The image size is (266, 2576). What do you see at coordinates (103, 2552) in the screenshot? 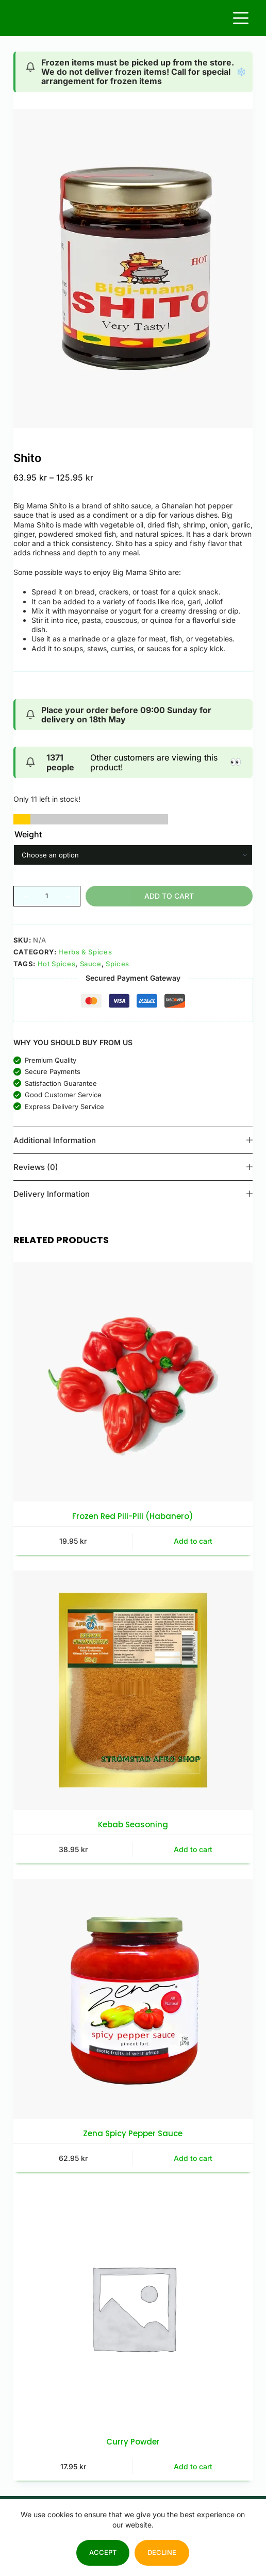
I see `Accept` at bounding box center [103, 2552].